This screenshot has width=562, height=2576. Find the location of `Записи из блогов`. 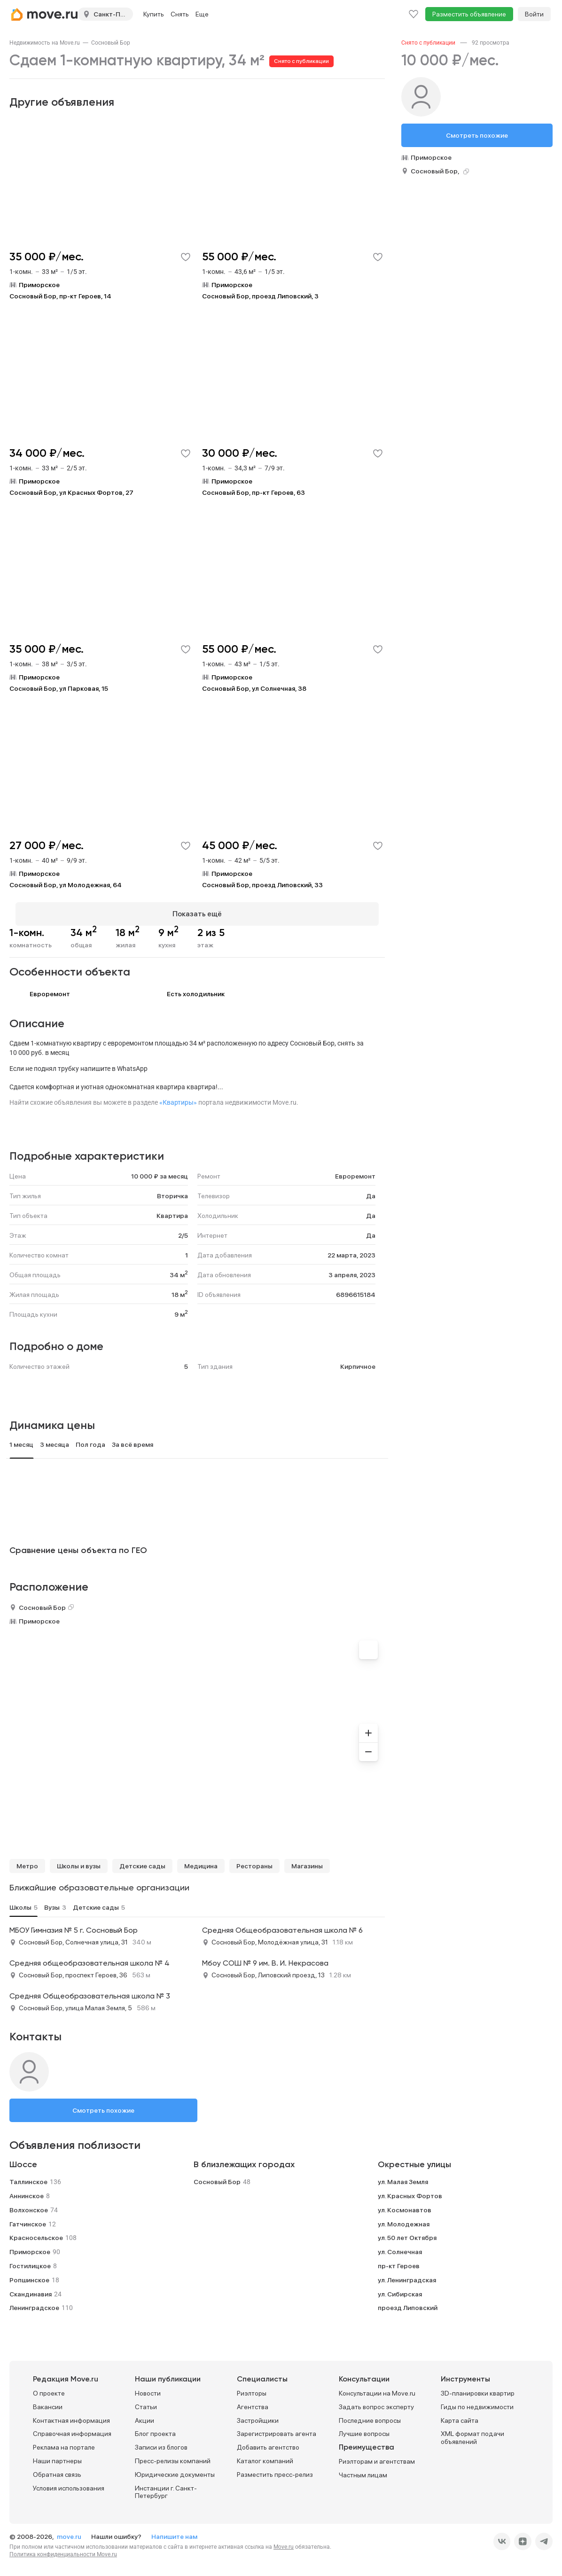

Записи из блогов is located at coordinates (161, 2441).